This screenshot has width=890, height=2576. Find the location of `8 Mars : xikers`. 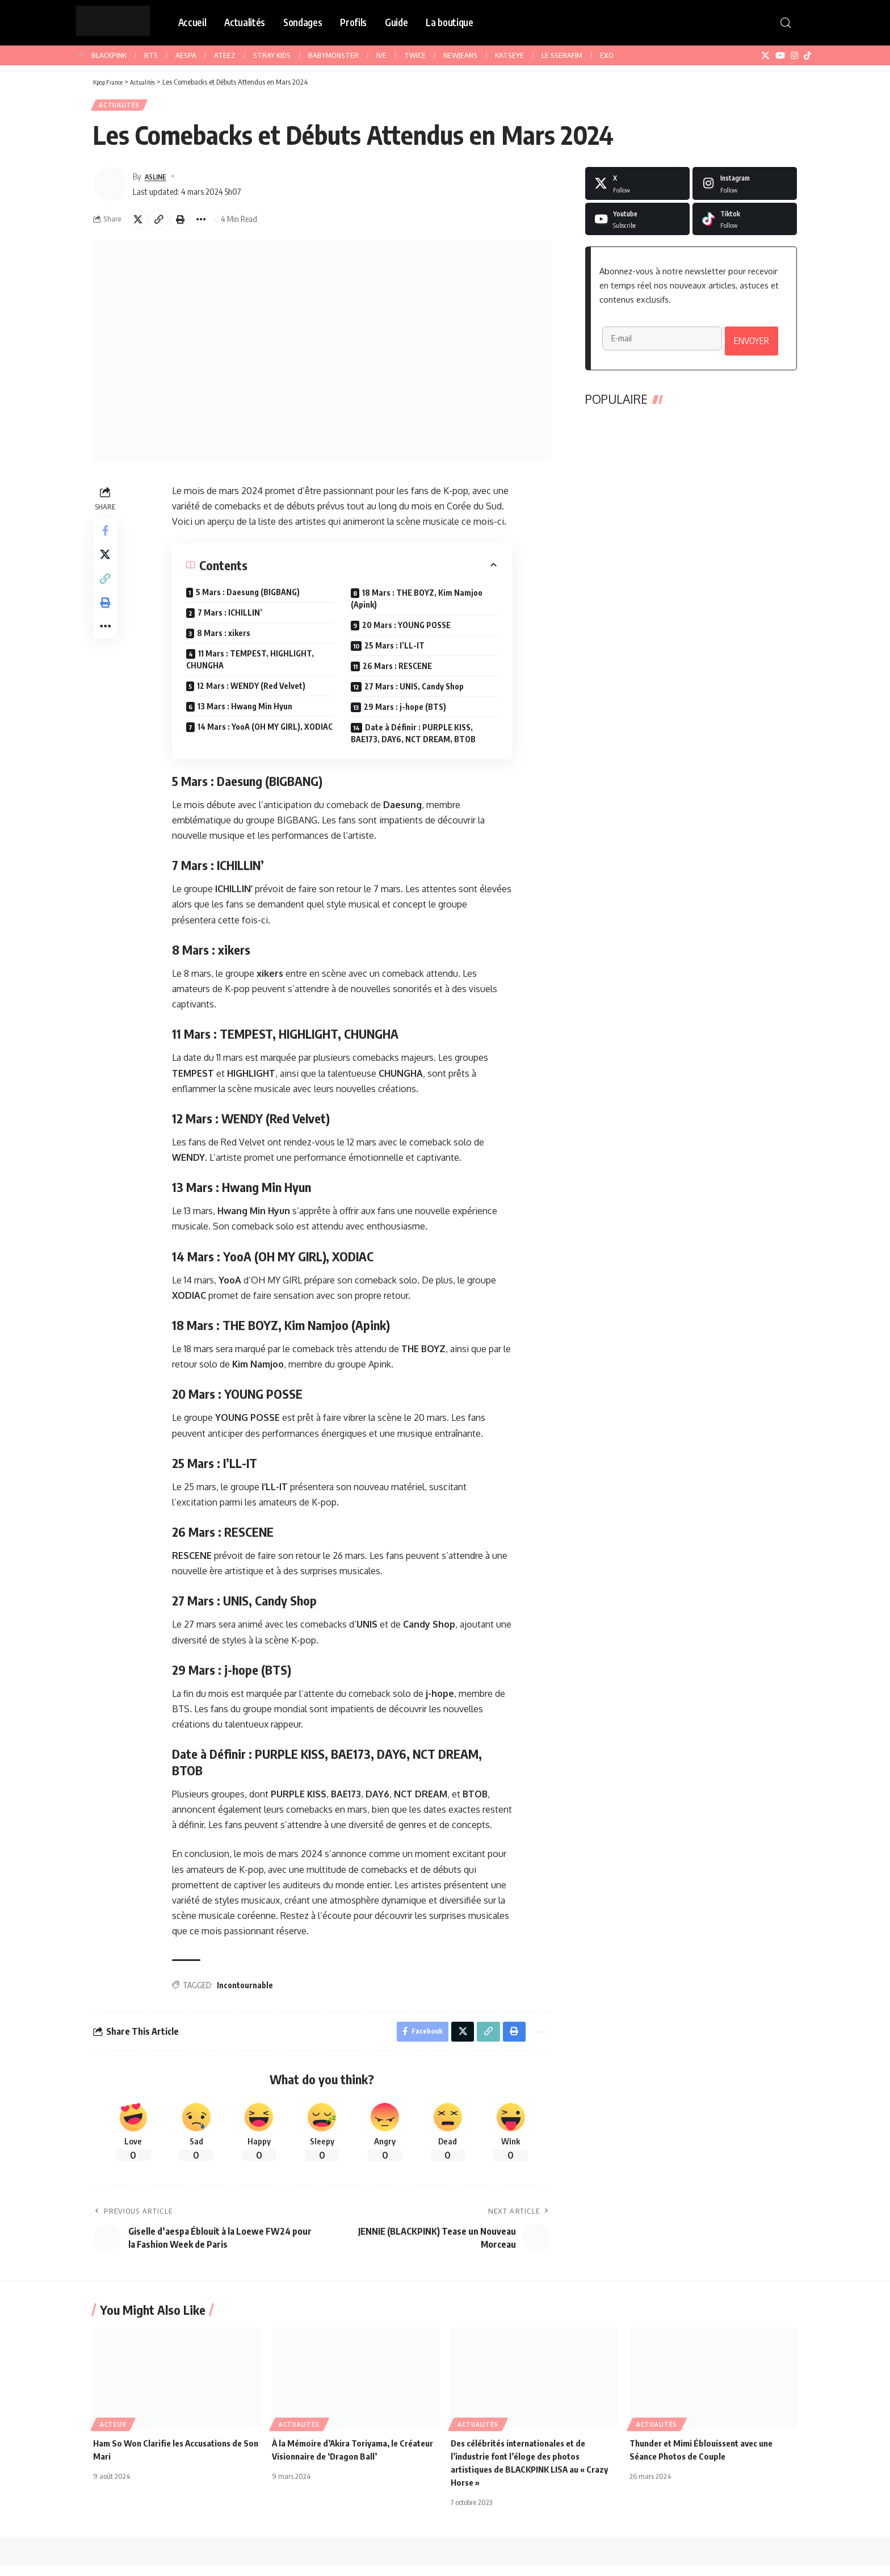

8 Mars : xikers is located at coordinates (225, 640).